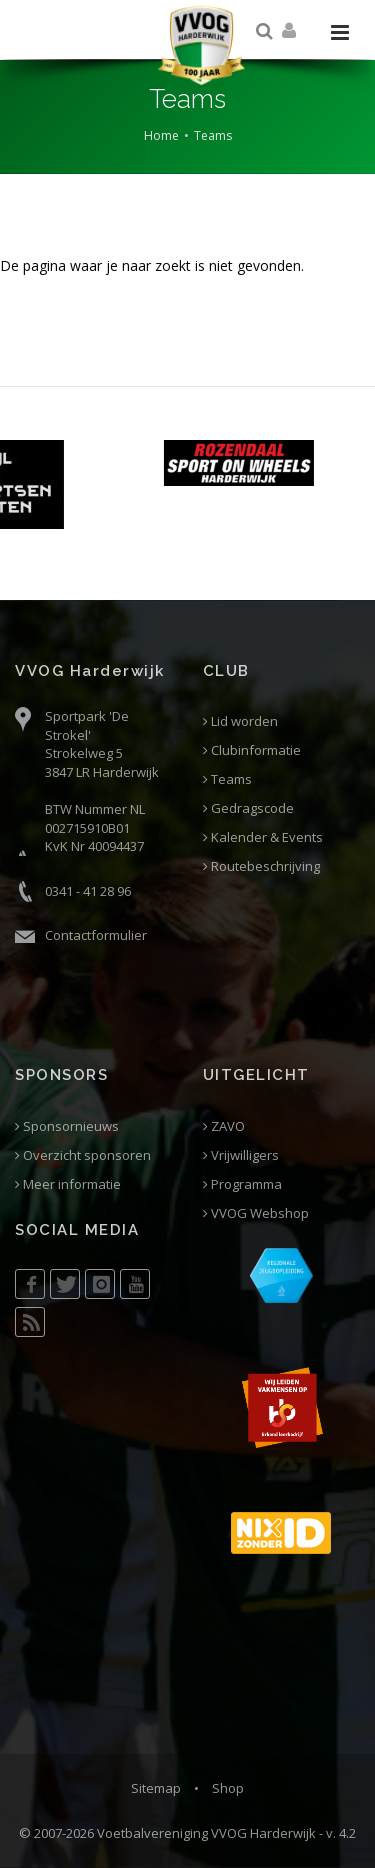  What do you see at coordinates (242, 1184) in the screenshot?
I see `Programma` at bounding box center [242, 1184].